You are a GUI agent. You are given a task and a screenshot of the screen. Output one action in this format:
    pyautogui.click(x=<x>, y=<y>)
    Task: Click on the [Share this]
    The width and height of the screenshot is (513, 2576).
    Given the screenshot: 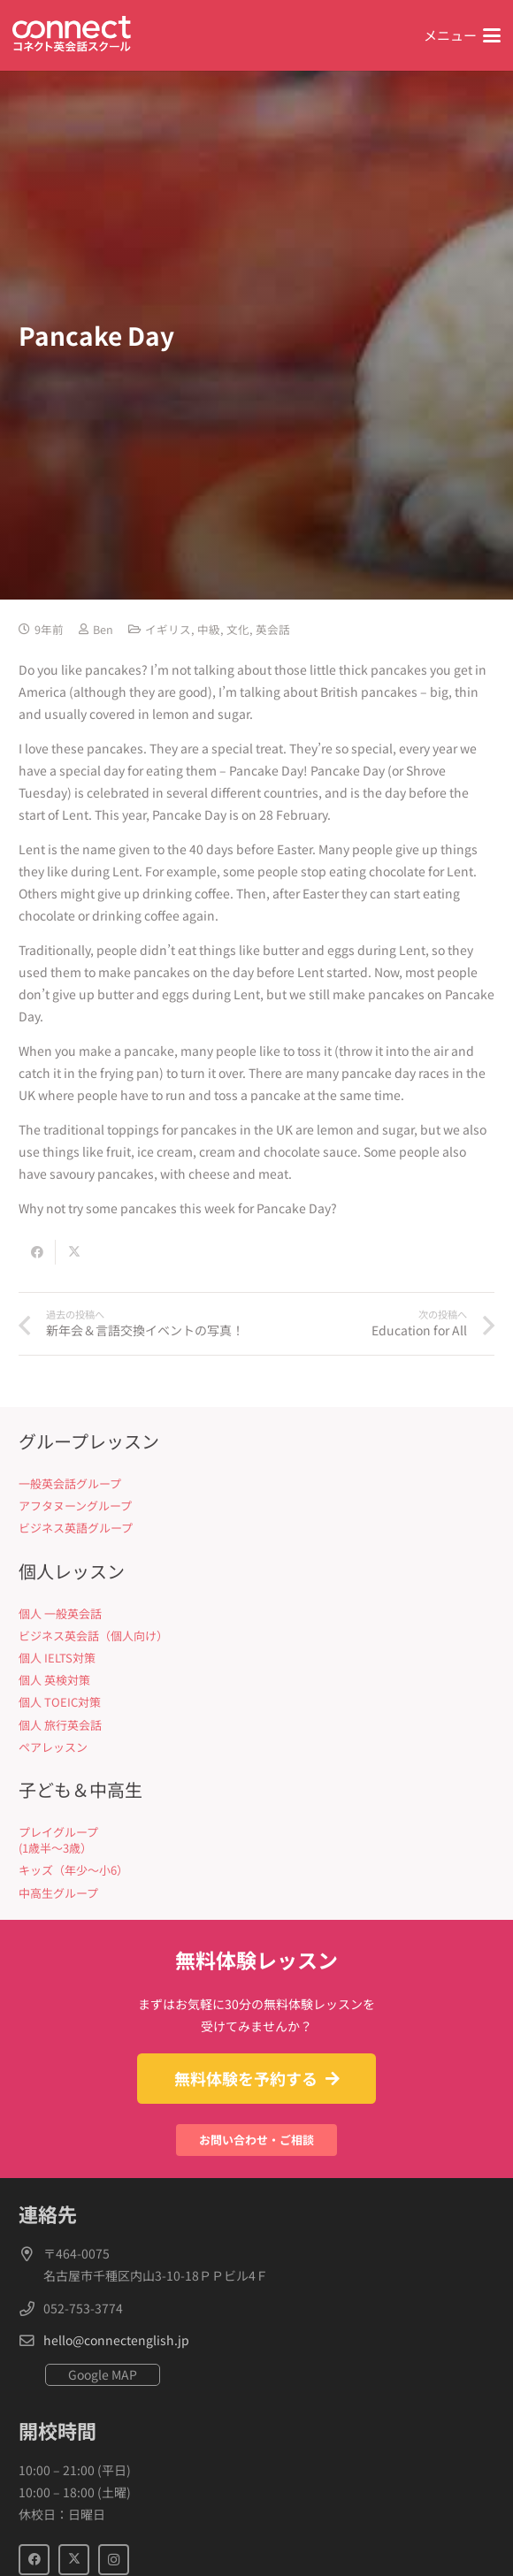 What is the action you would take?
    pyautogui.click(x=37, y=1252)
    